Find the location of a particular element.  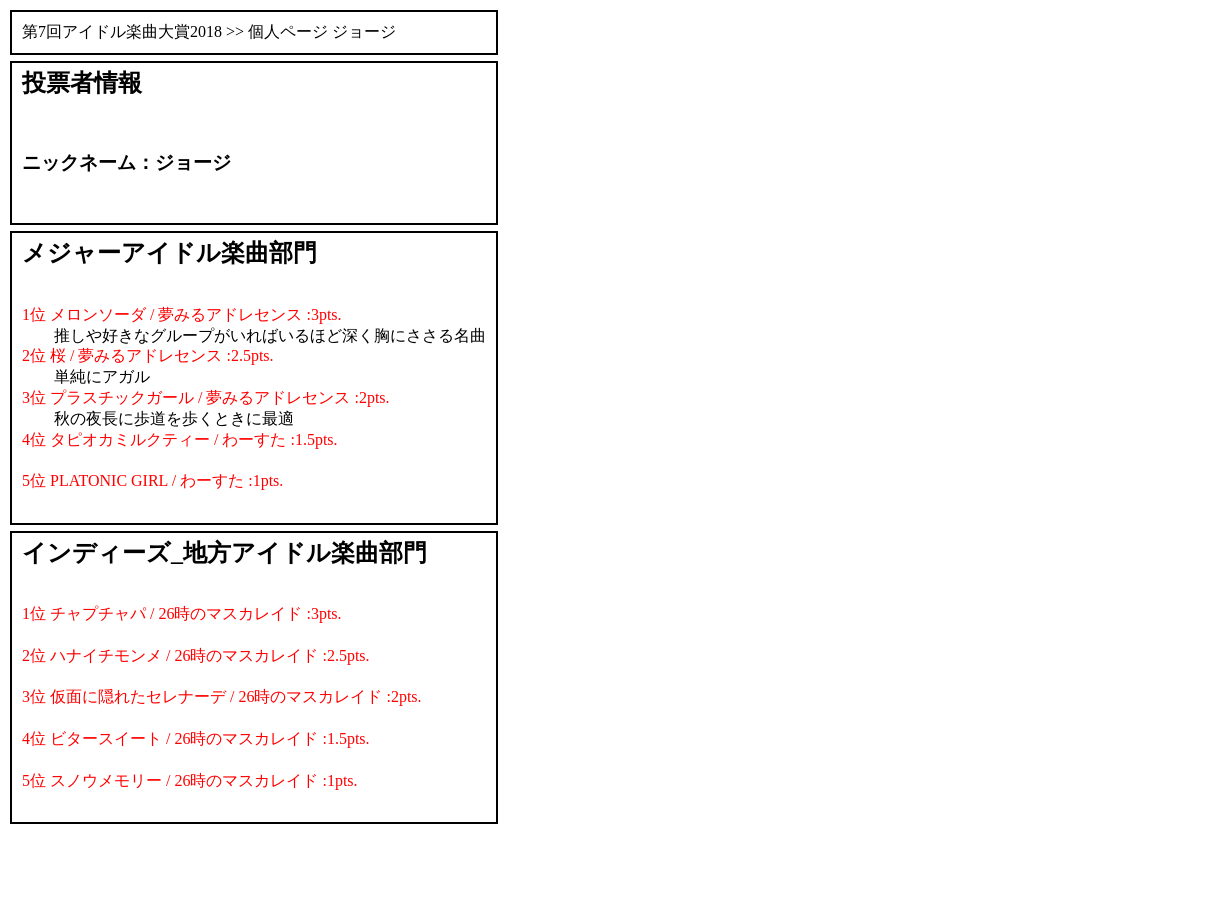

5位 PLATONIC GIRL / わーすた :1pts. is located at coordinates (152, 480).